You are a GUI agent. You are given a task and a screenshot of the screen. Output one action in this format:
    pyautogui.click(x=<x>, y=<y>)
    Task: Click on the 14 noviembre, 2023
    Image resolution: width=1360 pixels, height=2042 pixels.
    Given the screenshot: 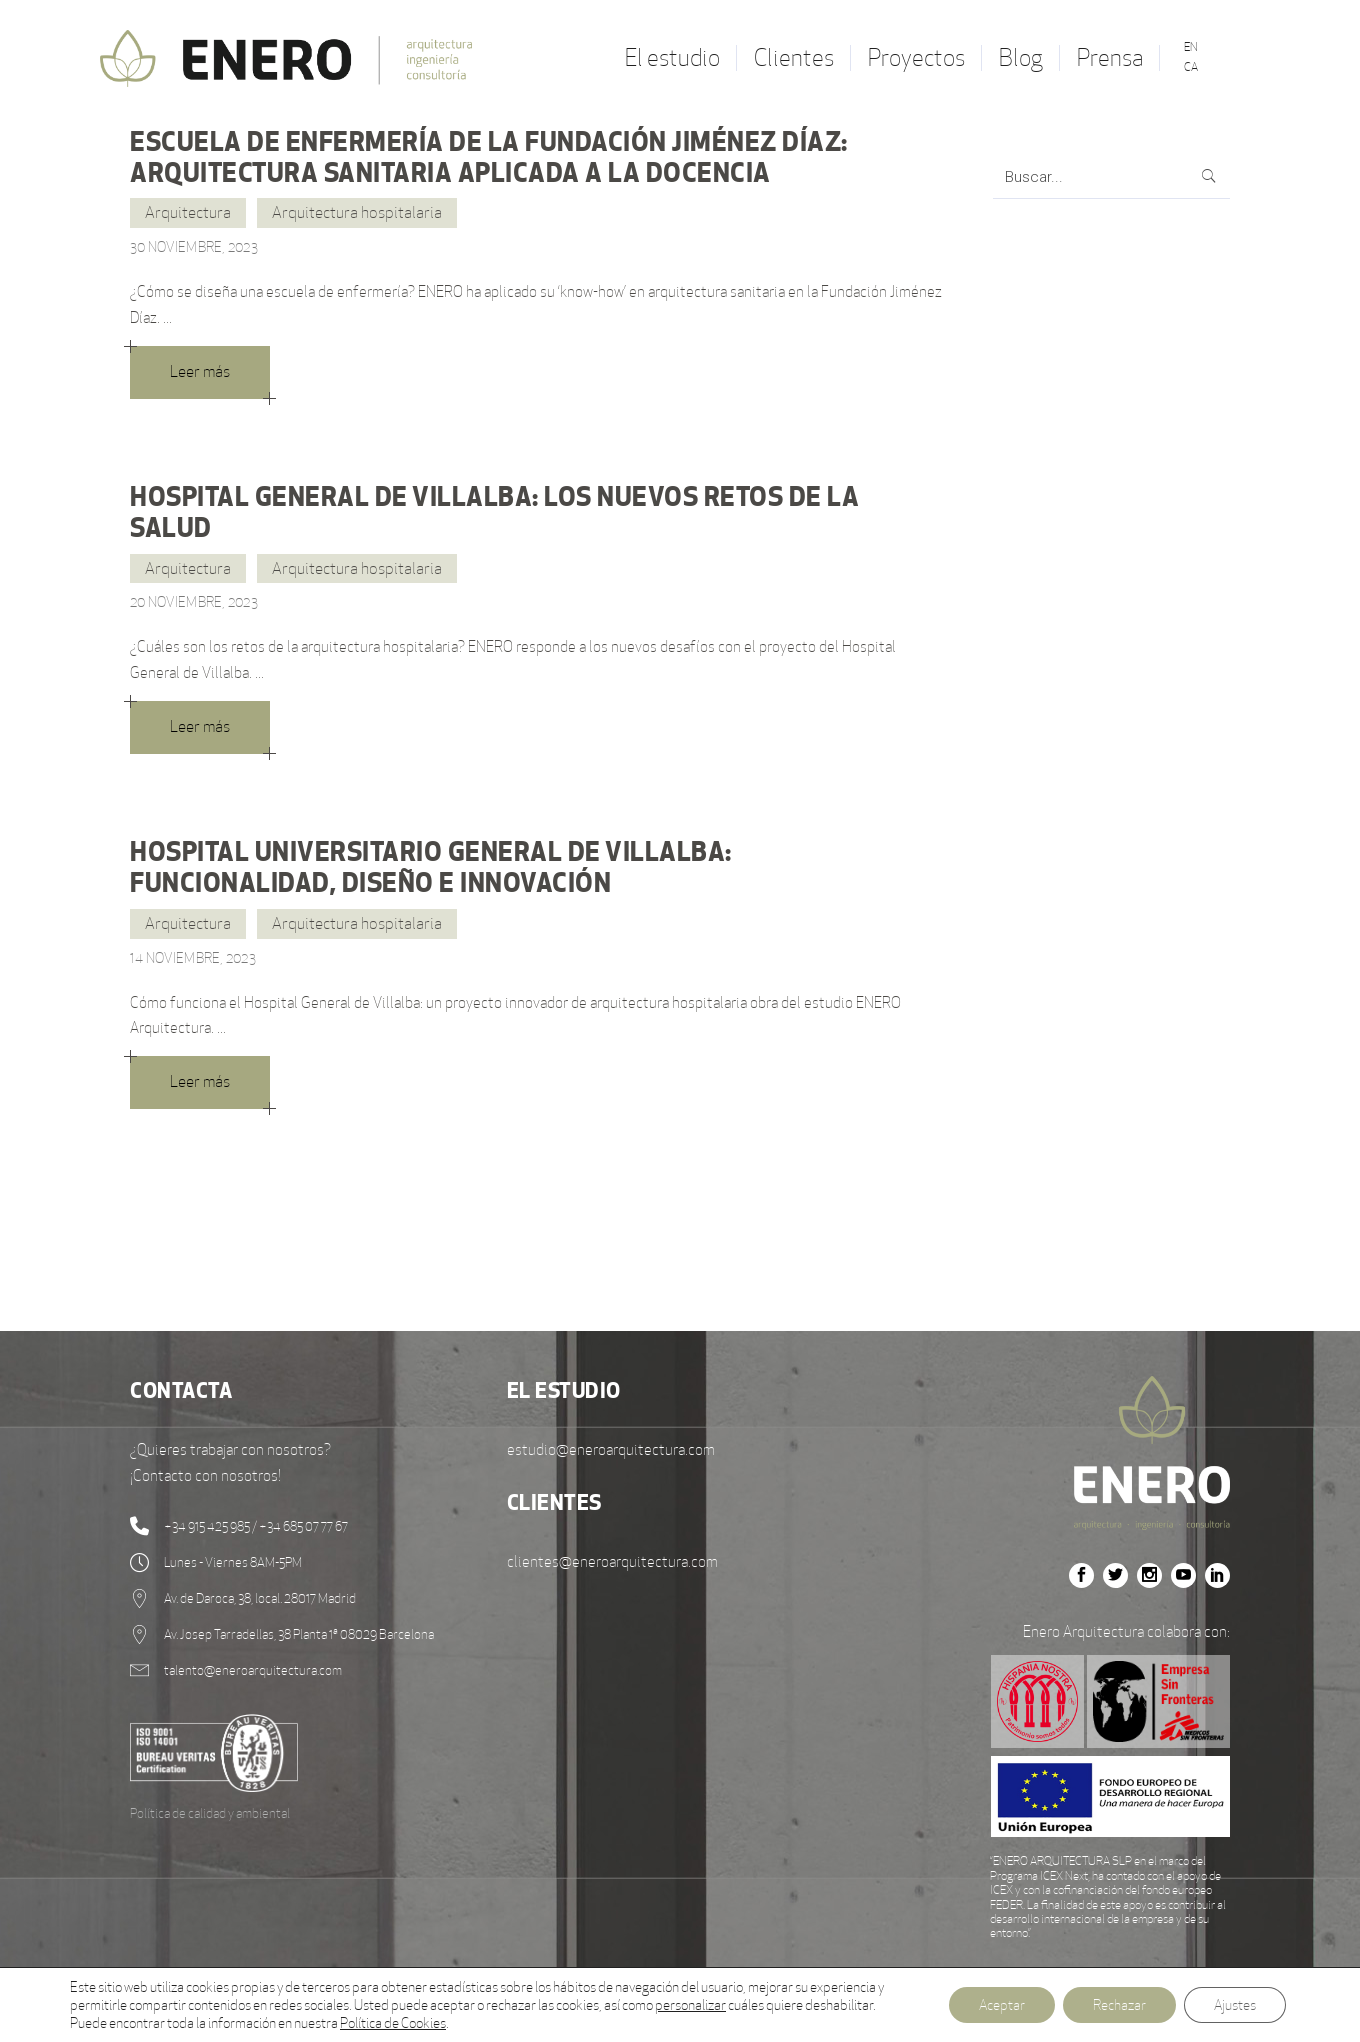 What is the action you would take?
    pyautogui.click(x=193, y=958)
    